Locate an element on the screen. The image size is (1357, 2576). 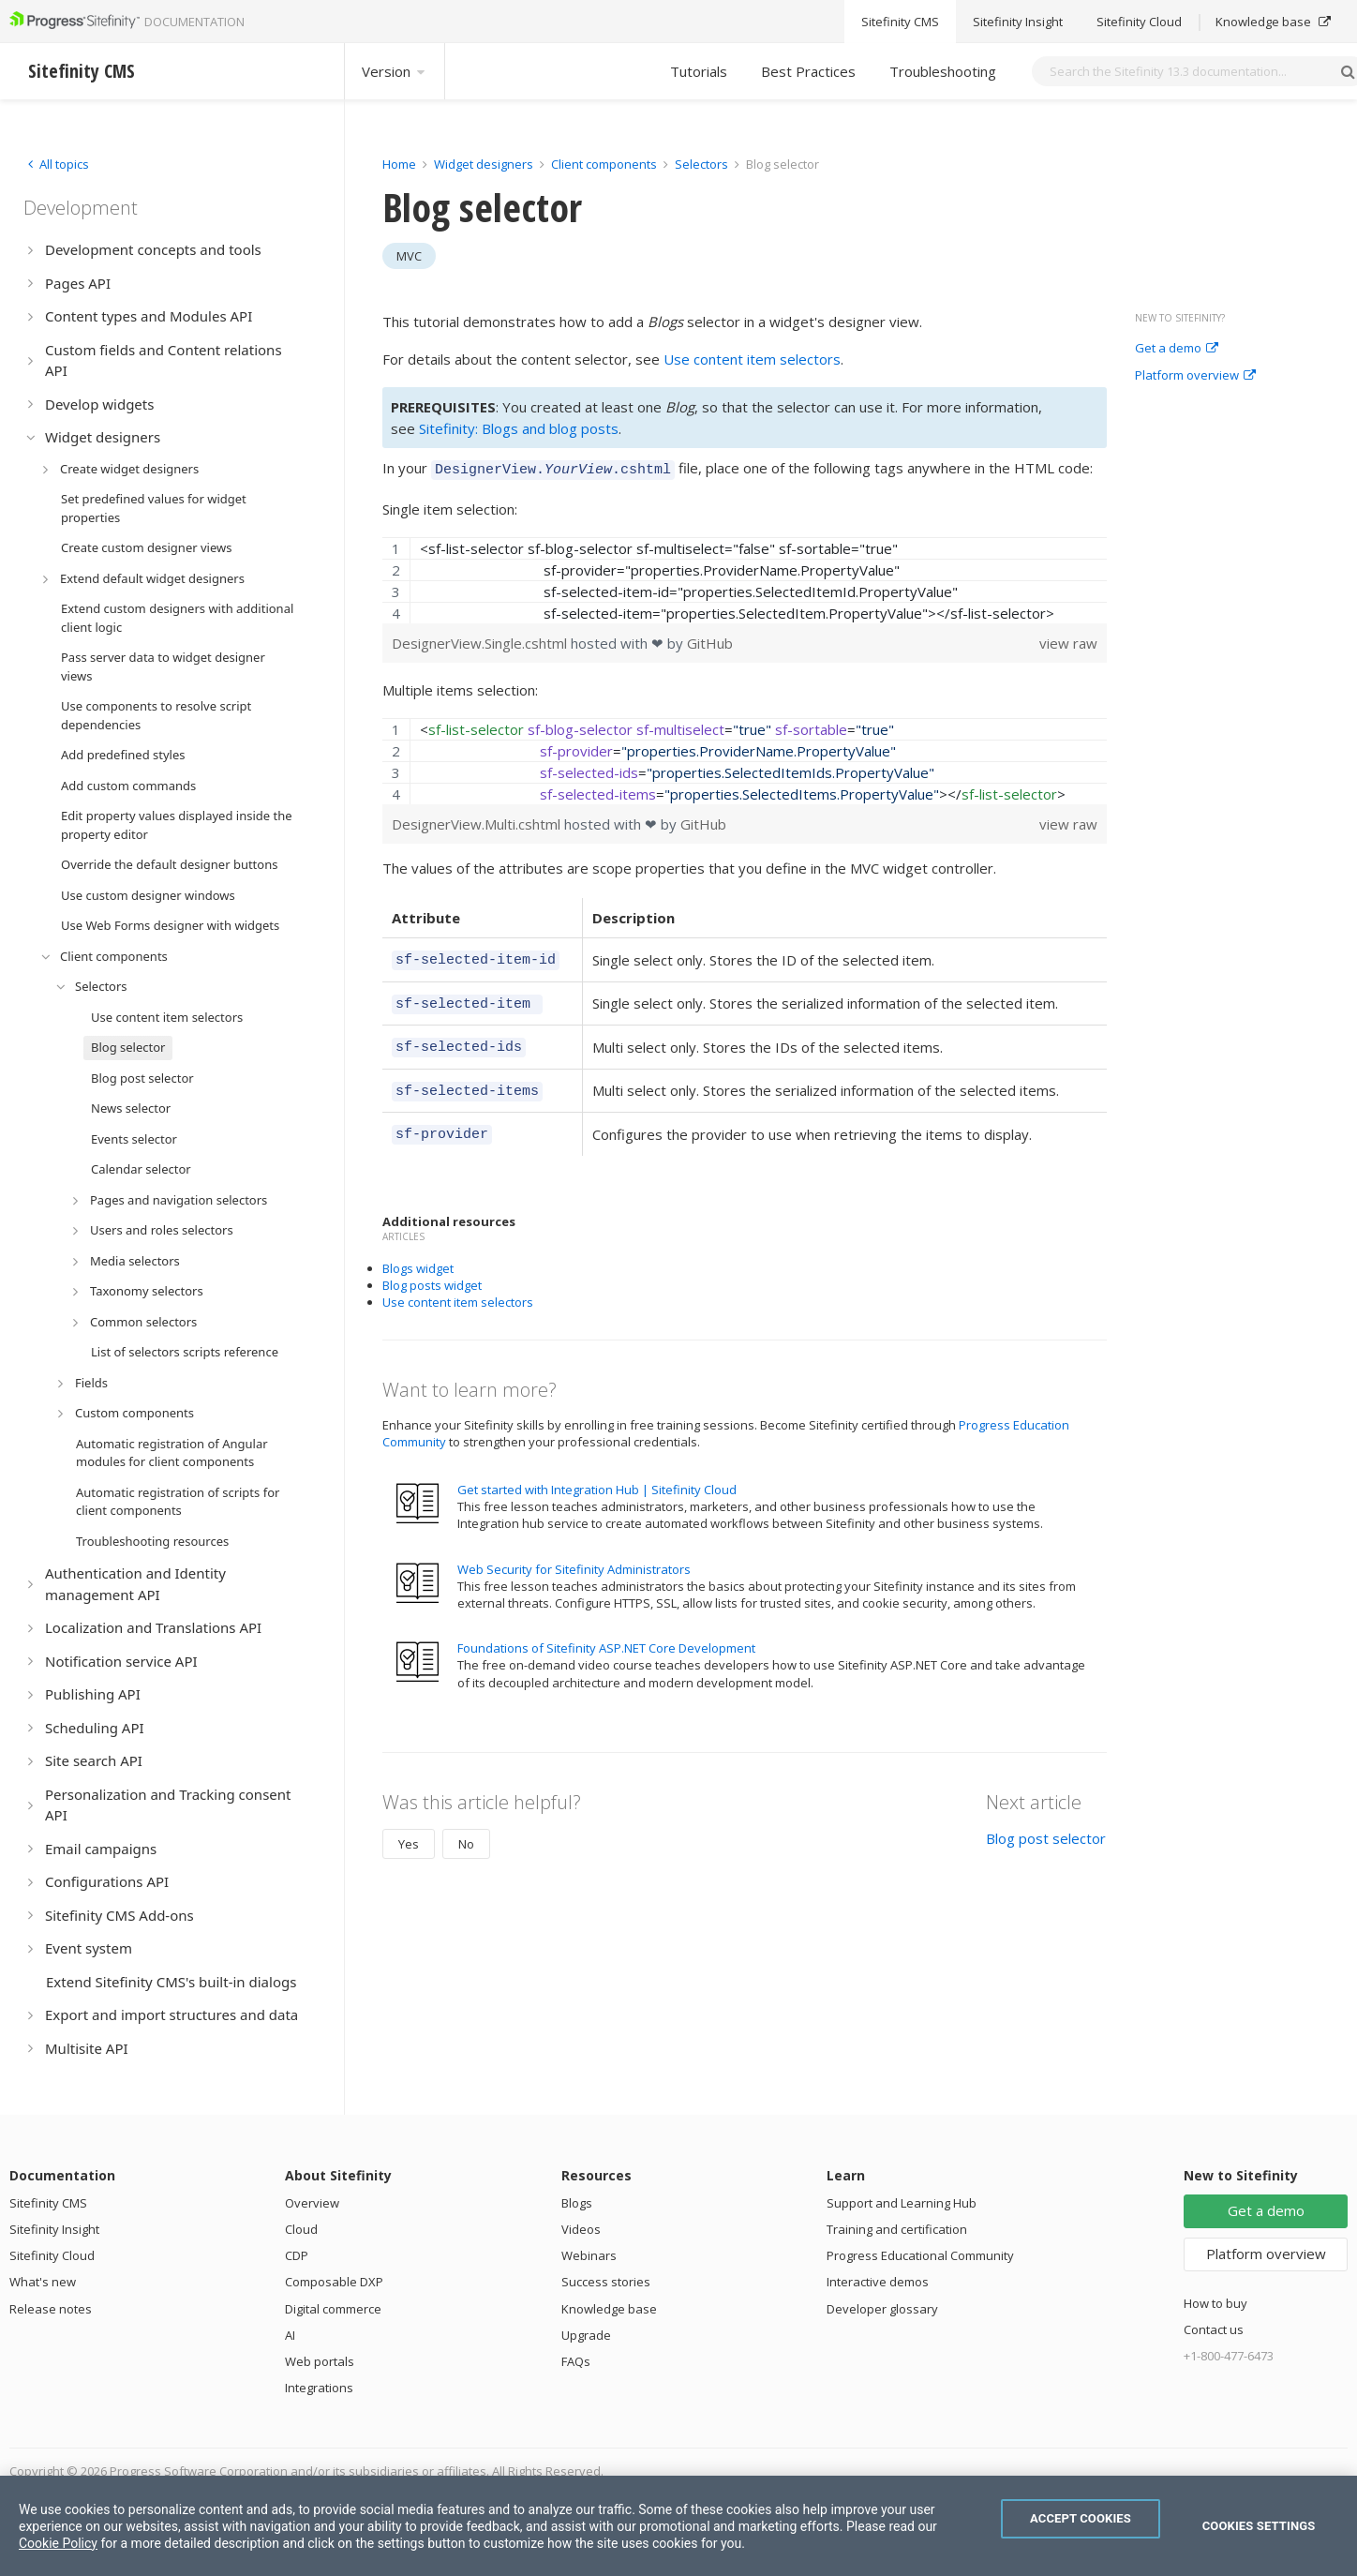
Best Practices is located at coordinates (808, 71).